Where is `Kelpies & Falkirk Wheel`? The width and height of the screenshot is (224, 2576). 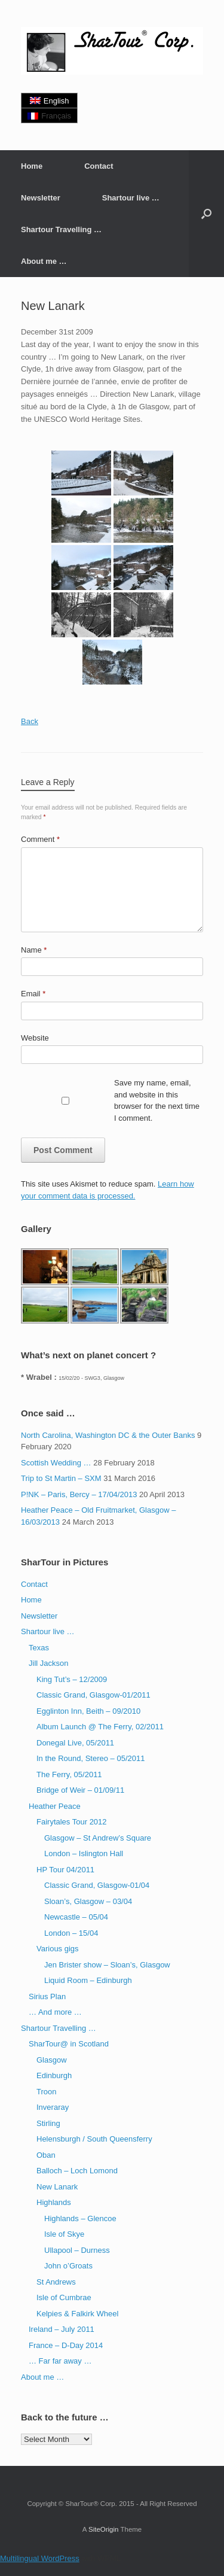 Kelpies & Falkirk Wheel is located at coordinates (77, 2313).